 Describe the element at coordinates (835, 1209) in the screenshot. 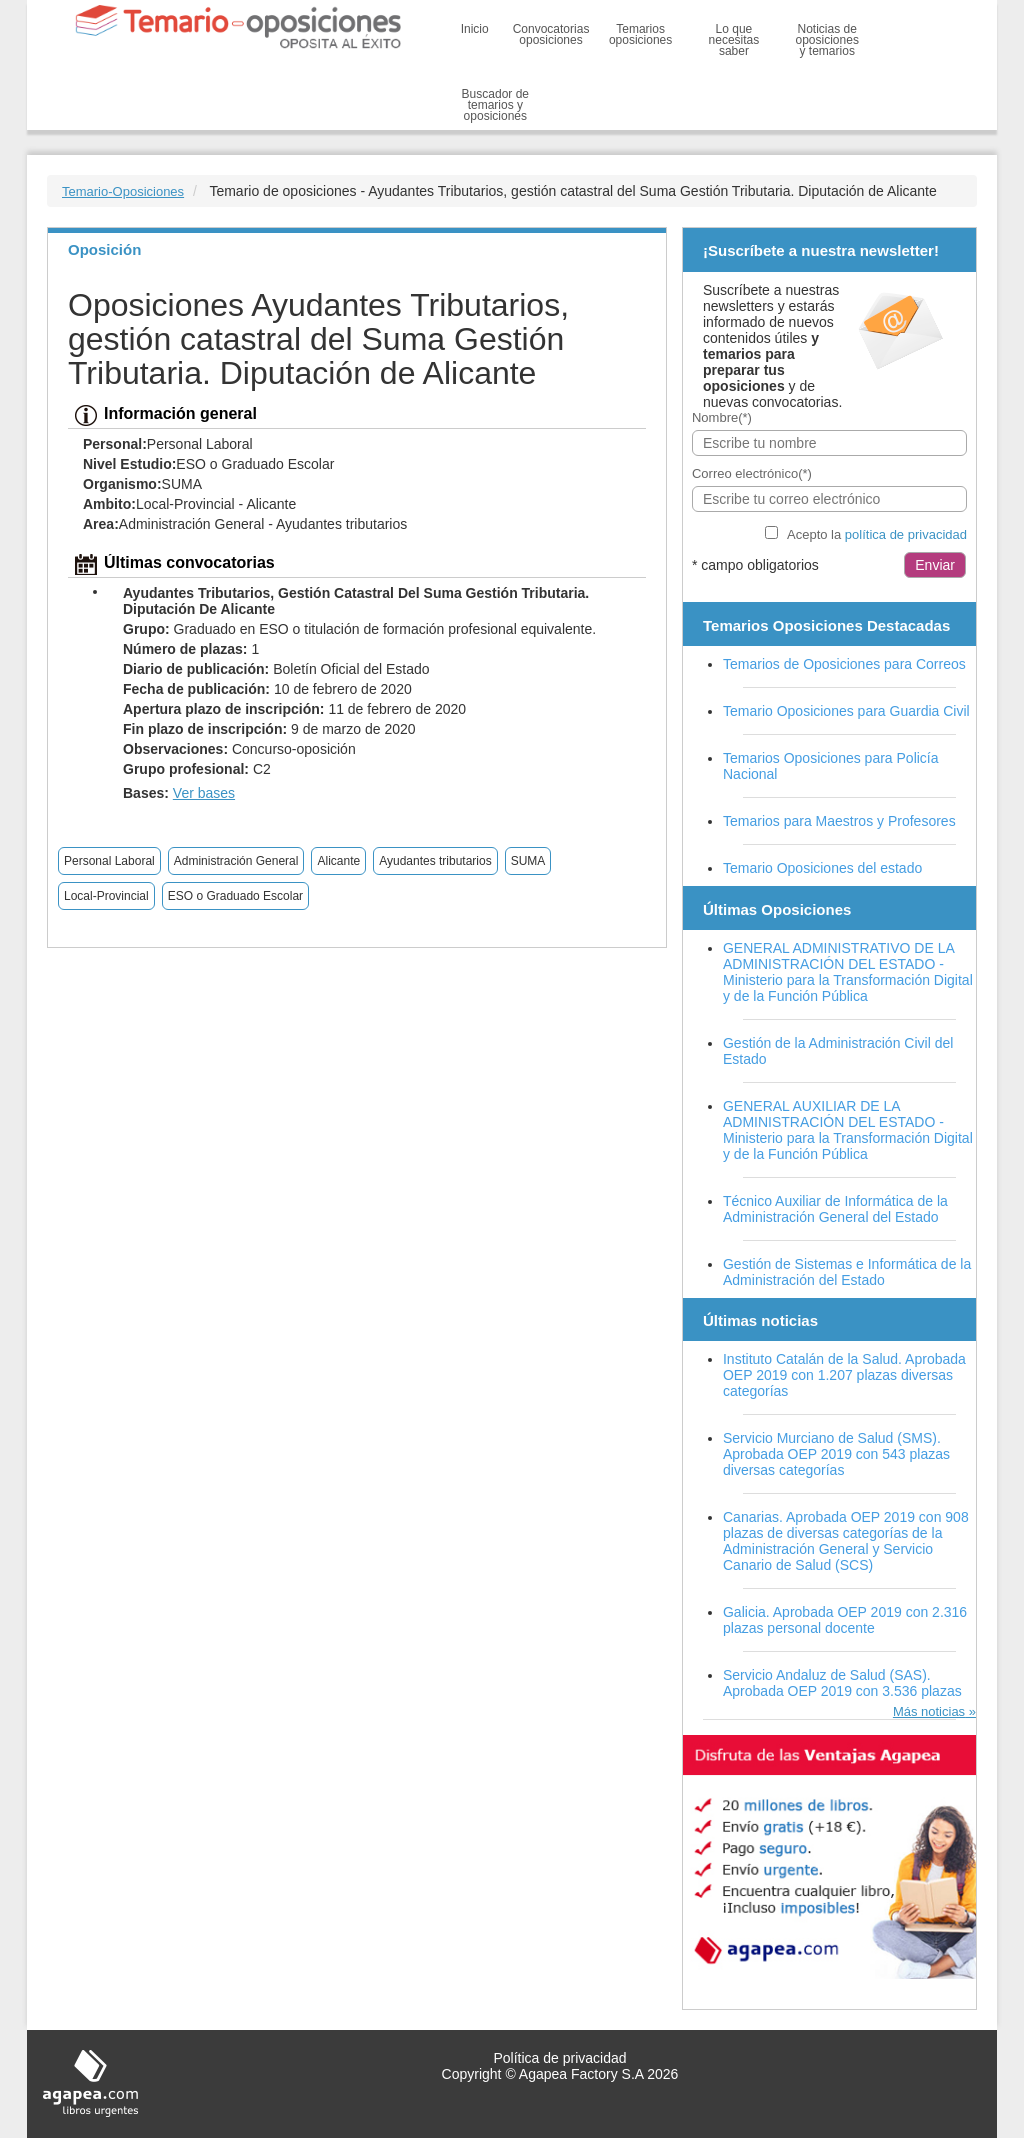

I see `Técnico Auxiliar de Informática de la Administración General del Estado` at that location.